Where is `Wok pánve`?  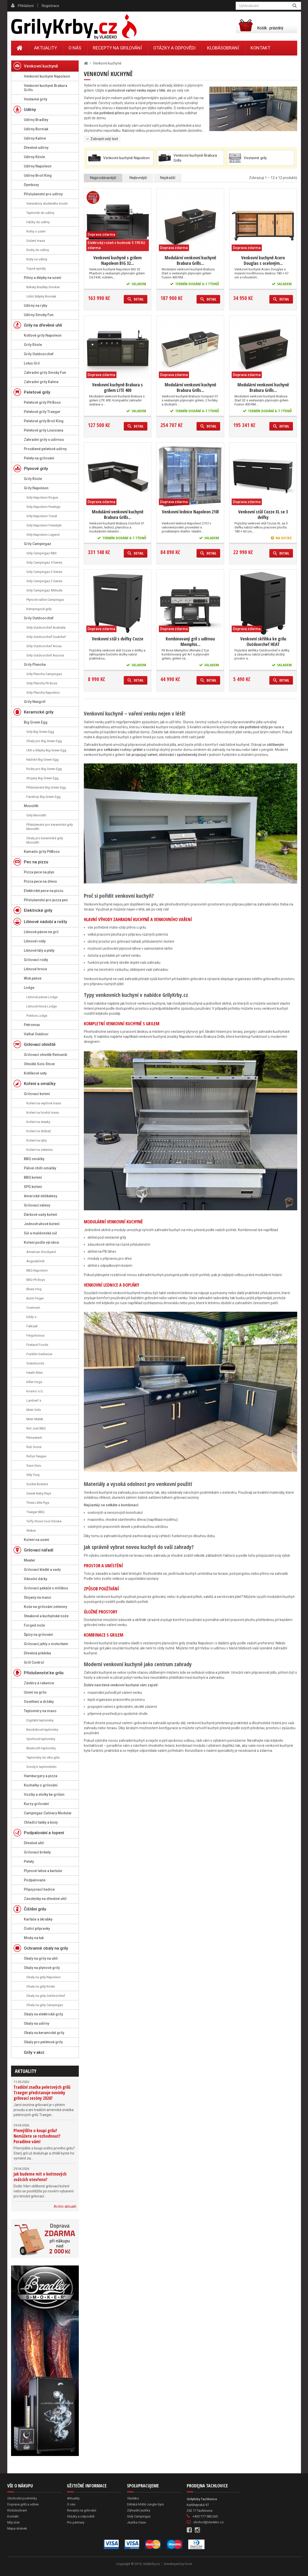
Wok pánve is located at coordinates (32, 978).